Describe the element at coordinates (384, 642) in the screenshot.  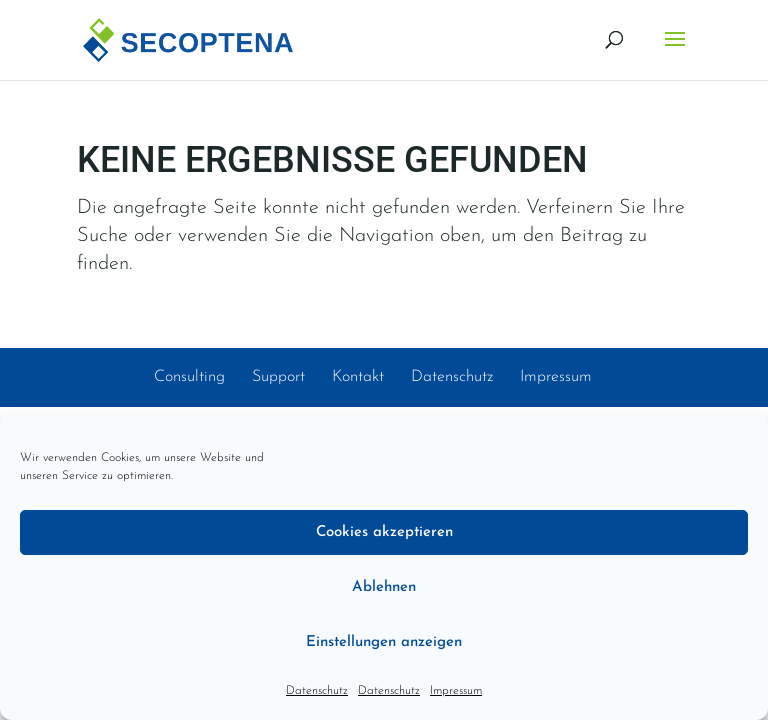
I see `Einstellungen anzeigen` at that location.